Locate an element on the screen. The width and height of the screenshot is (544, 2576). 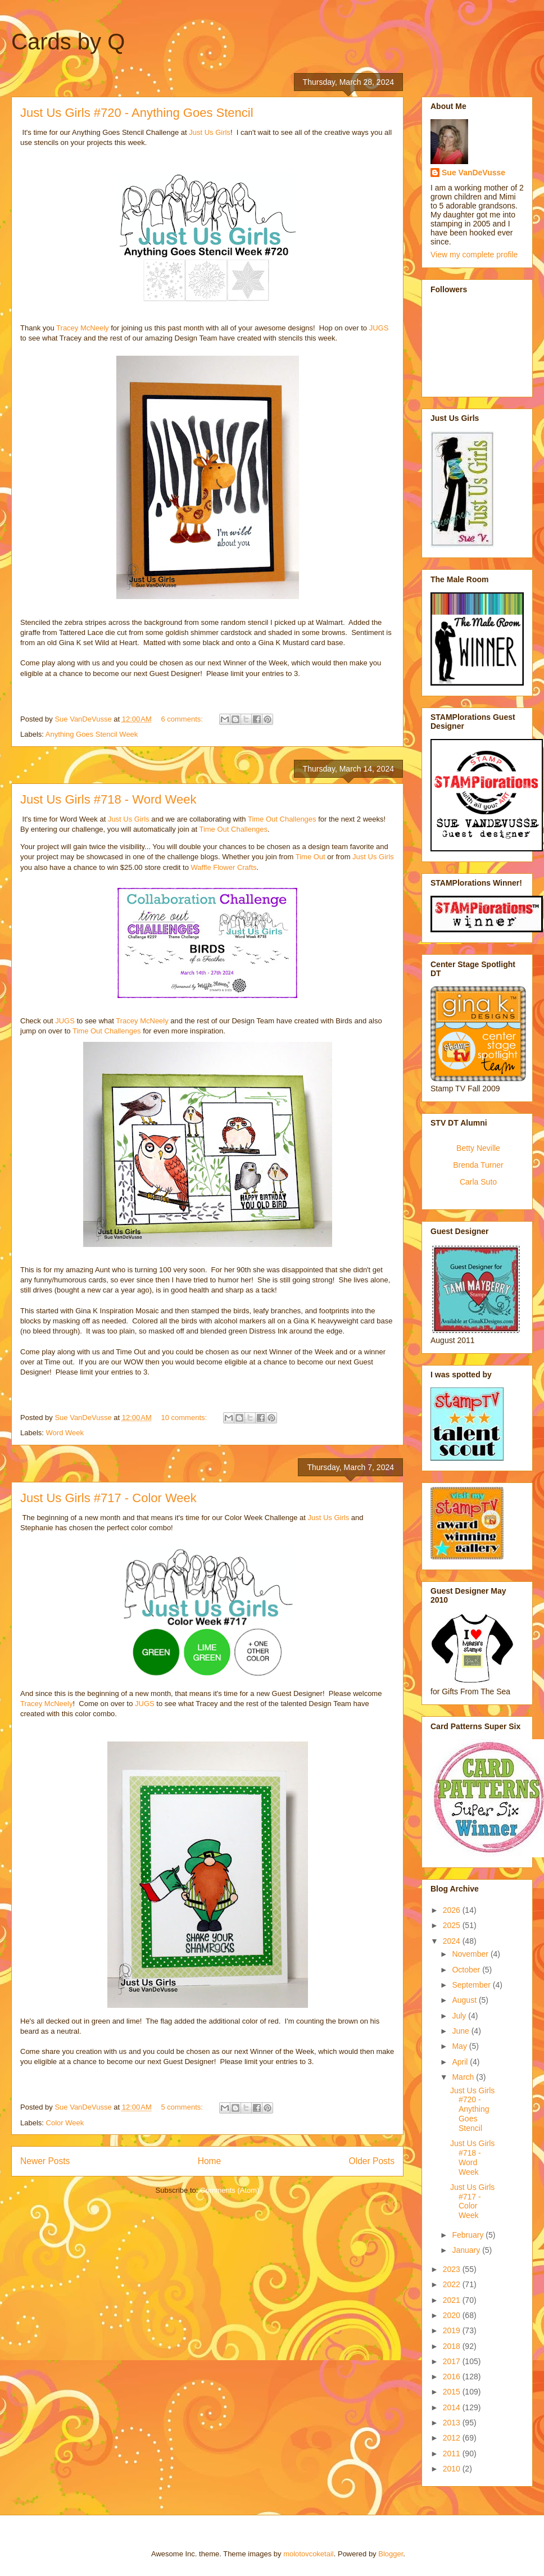
2018 is located at coordinates (453, 2346).